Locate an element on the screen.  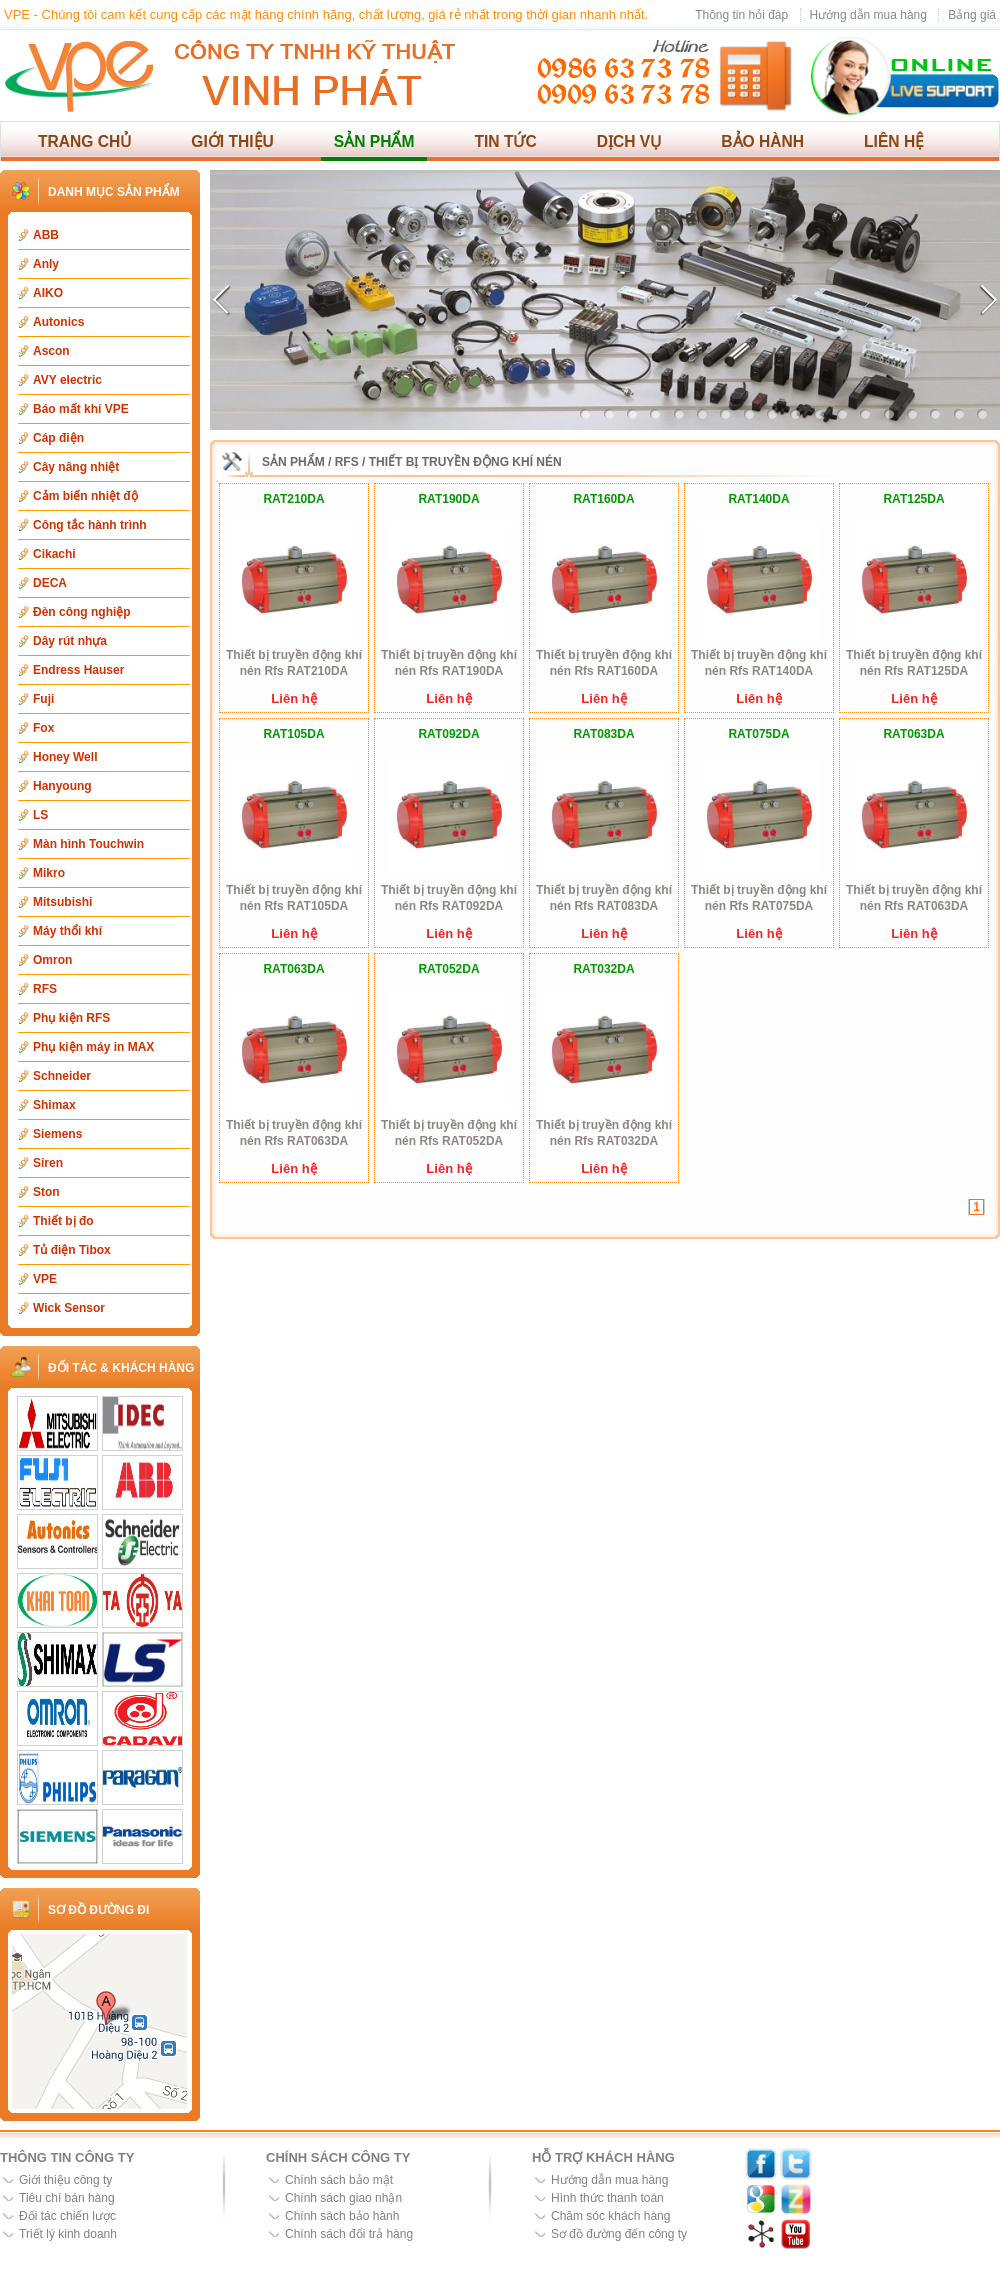
Chính sách đổi trả hàng is located at coordinates (349, 2234).